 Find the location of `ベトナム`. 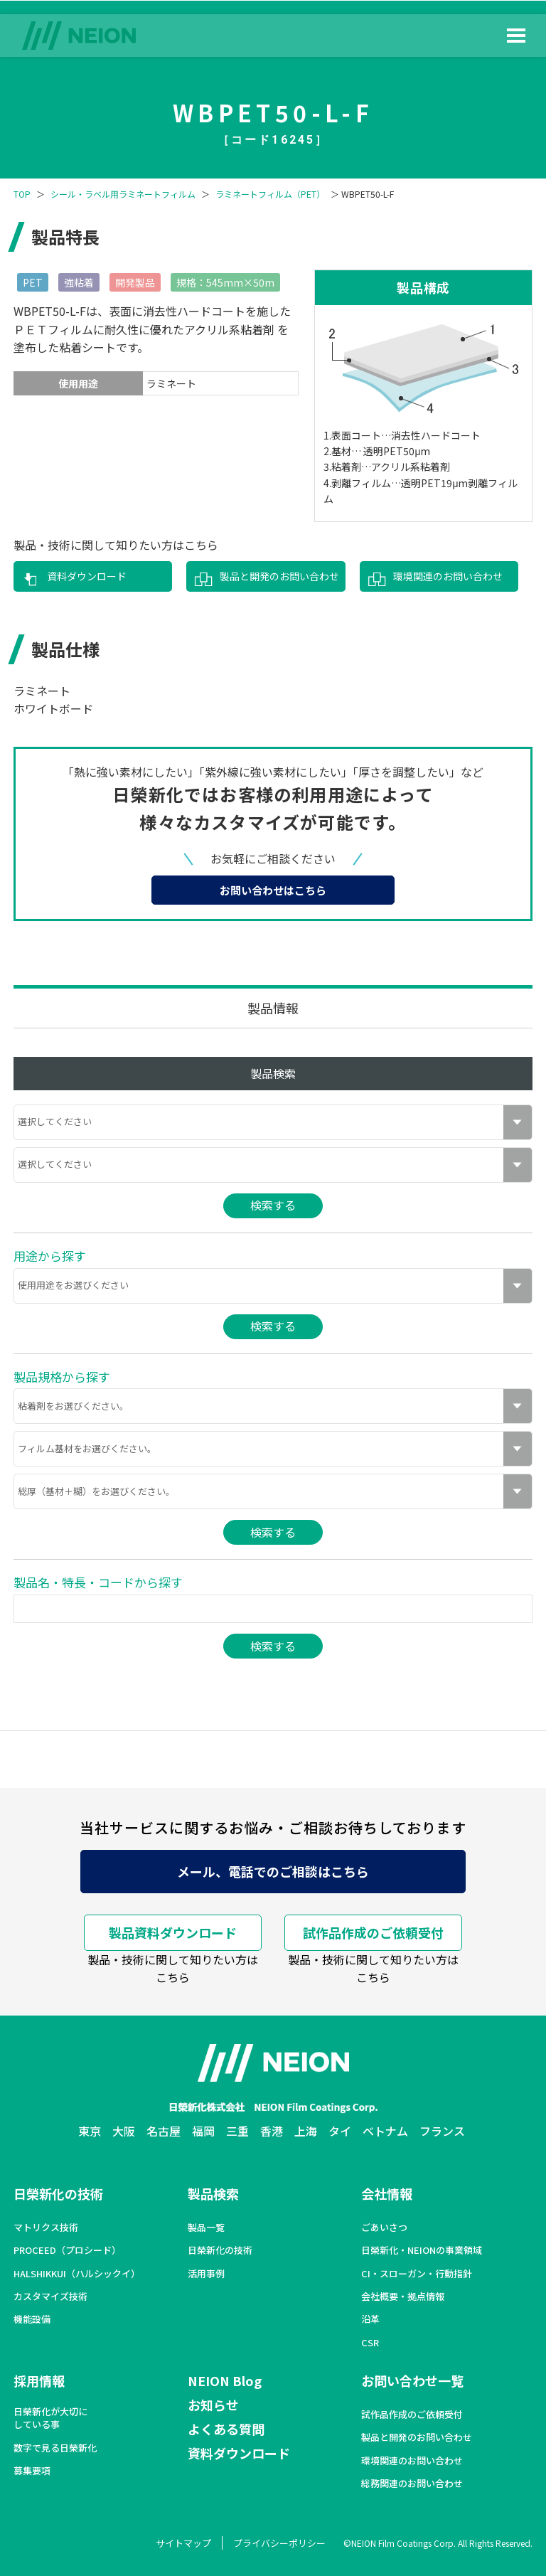

ベトナム is located at coordinates (385, 2130).